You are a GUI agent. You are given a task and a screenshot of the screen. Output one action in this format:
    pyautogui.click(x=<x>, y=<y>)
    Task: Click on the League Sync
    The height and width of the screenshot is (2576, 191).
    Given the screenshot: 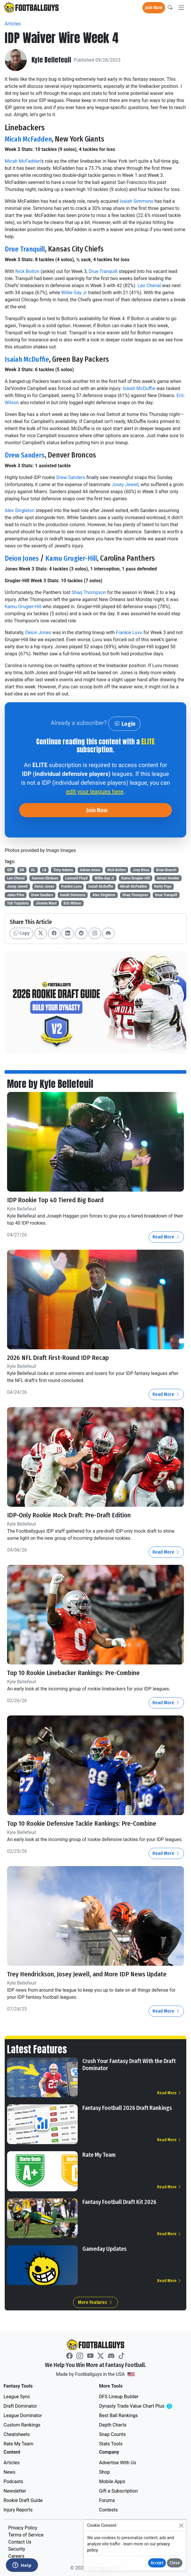 What is the action you would take?
    pyautogui.click(x=17, y=2396)
    